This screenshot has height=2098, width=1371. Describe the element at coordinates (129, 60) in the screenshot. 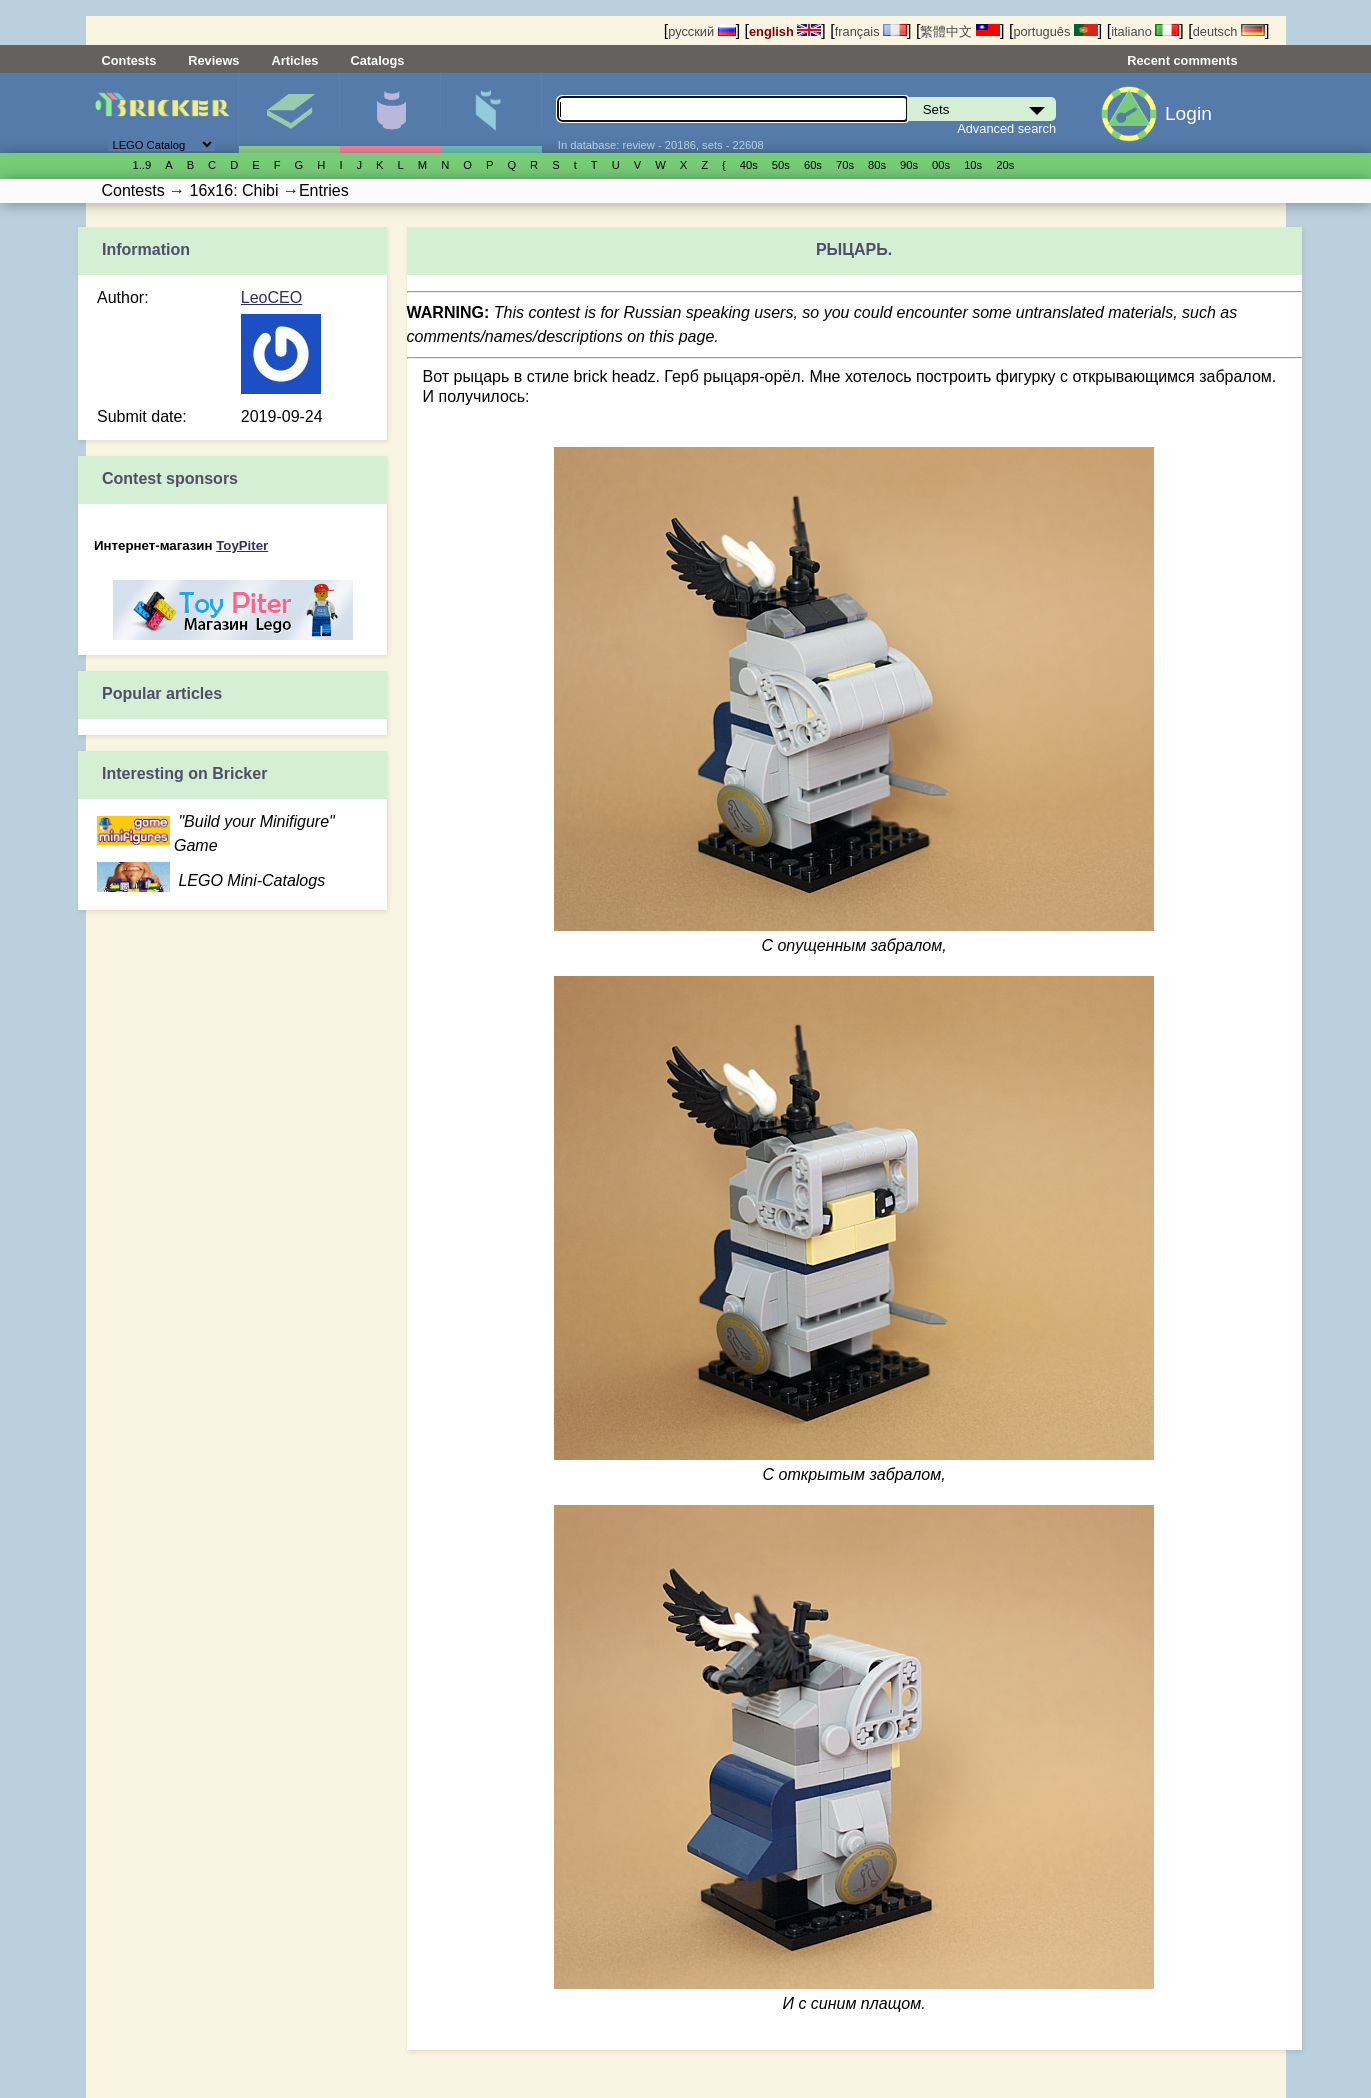

I see `Contests` at that location.